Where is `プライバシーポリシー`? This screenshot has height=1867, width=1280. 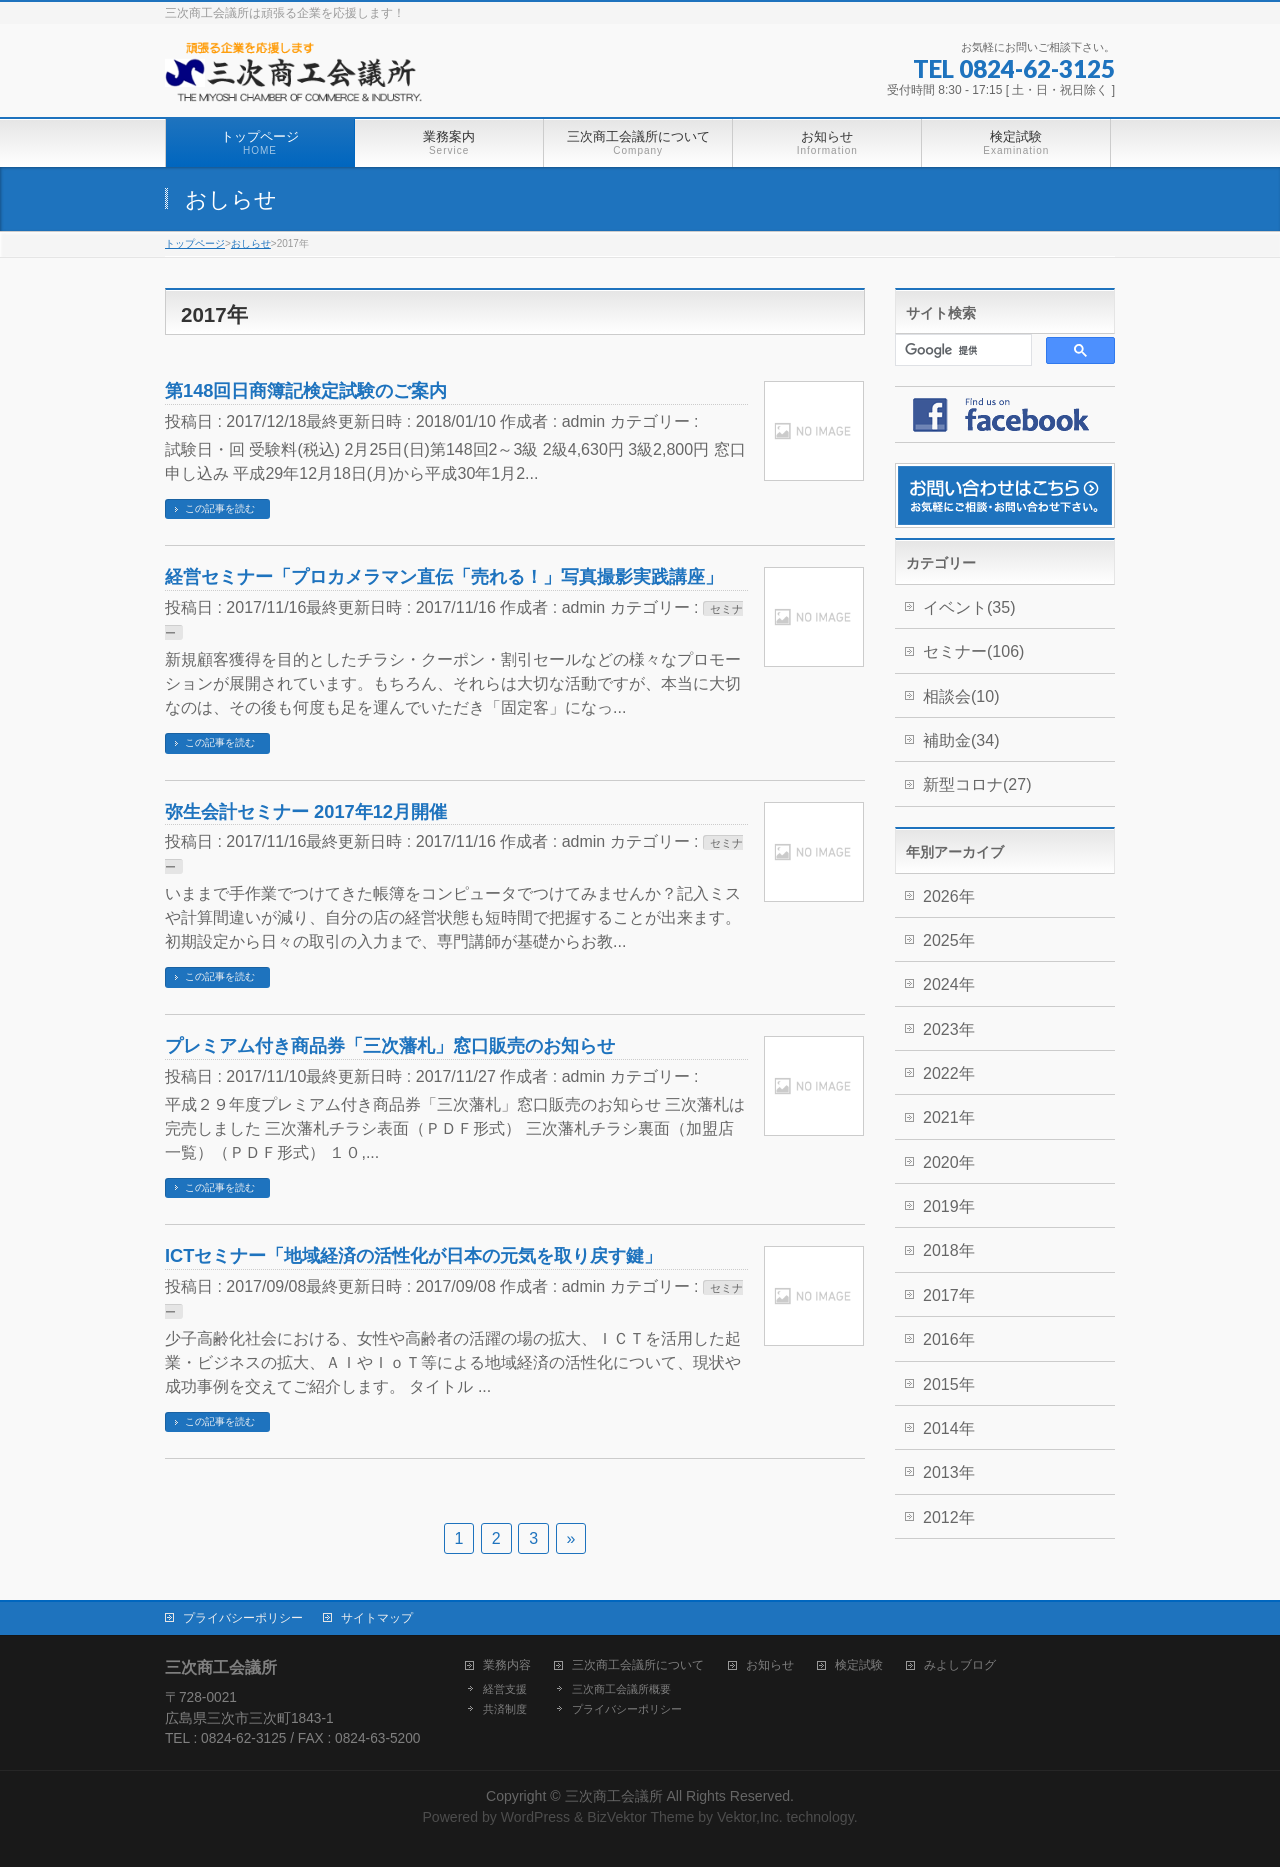
プライバシーポリシー is located at coordinates (243, 1618).